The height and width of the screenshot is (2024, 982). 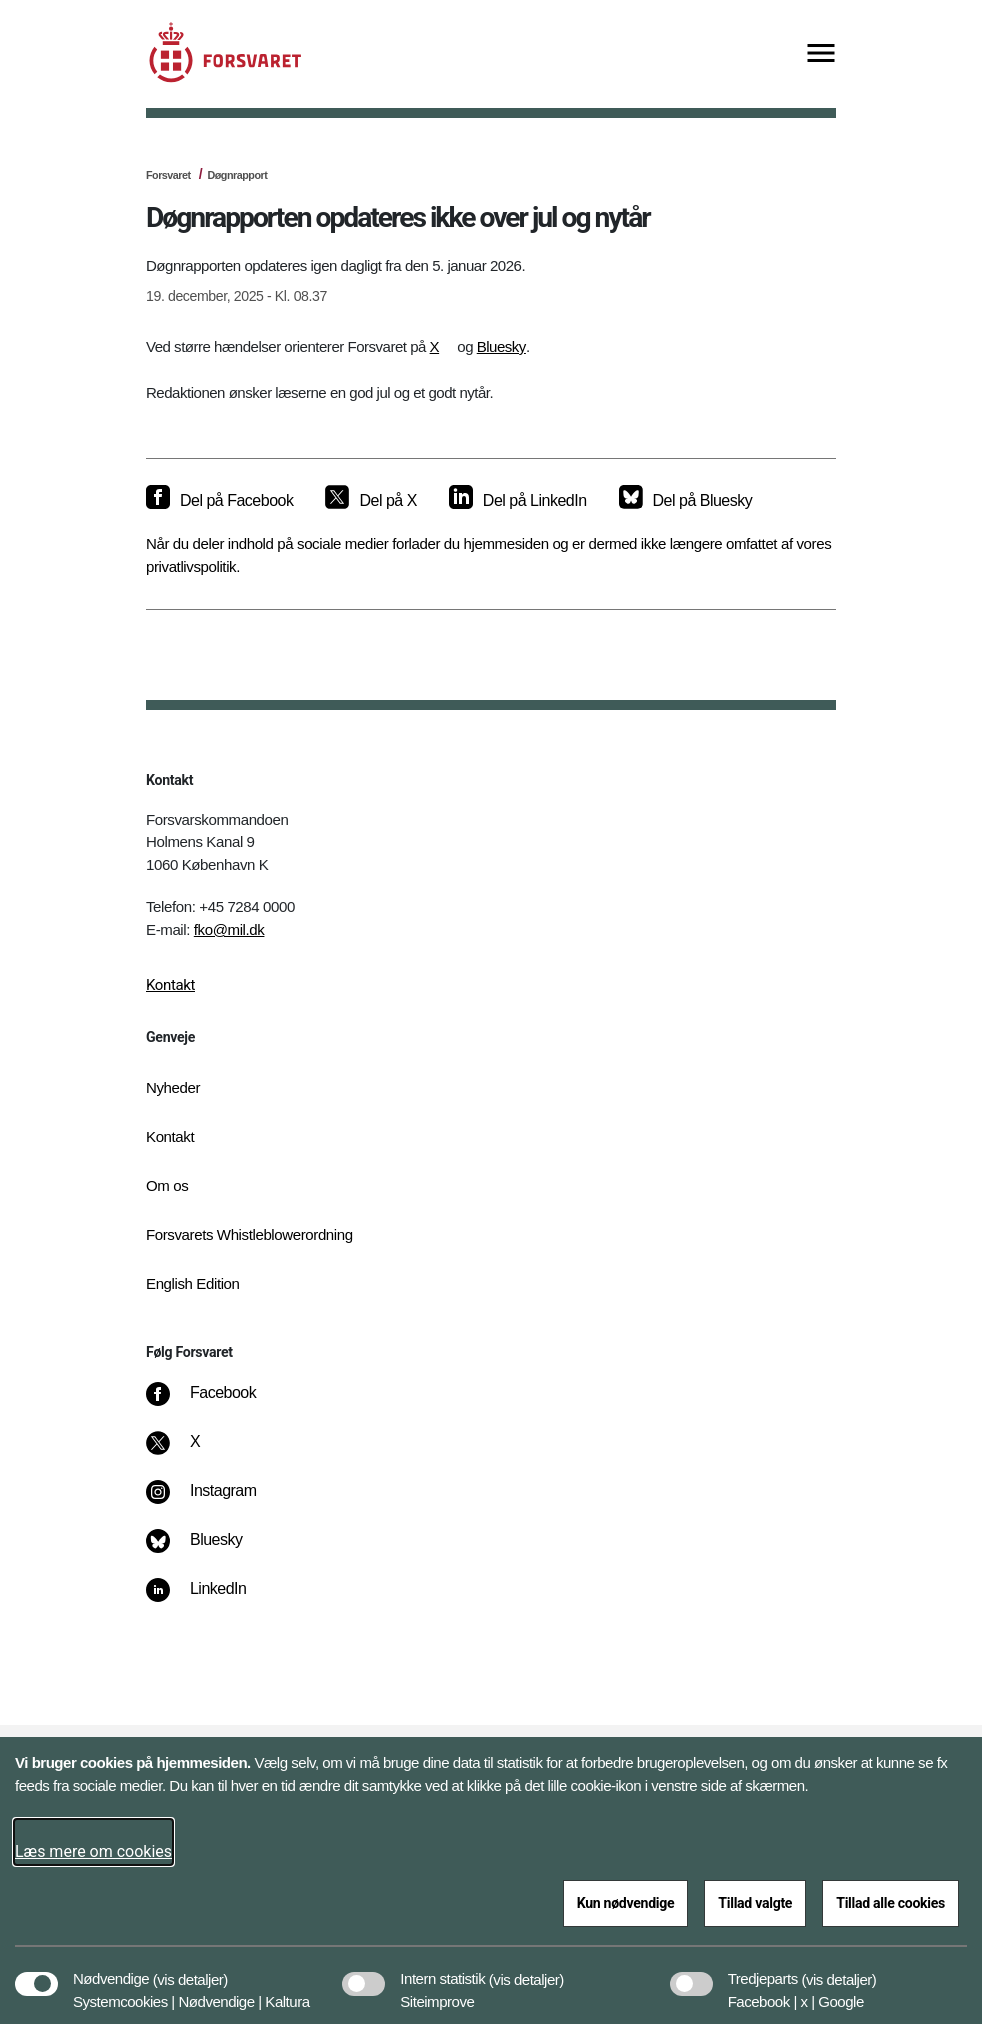 What do you see at coordinates (208, 1550) in the screenshot?
I see `[Bluesky]` at bounding box center [208, 1550].